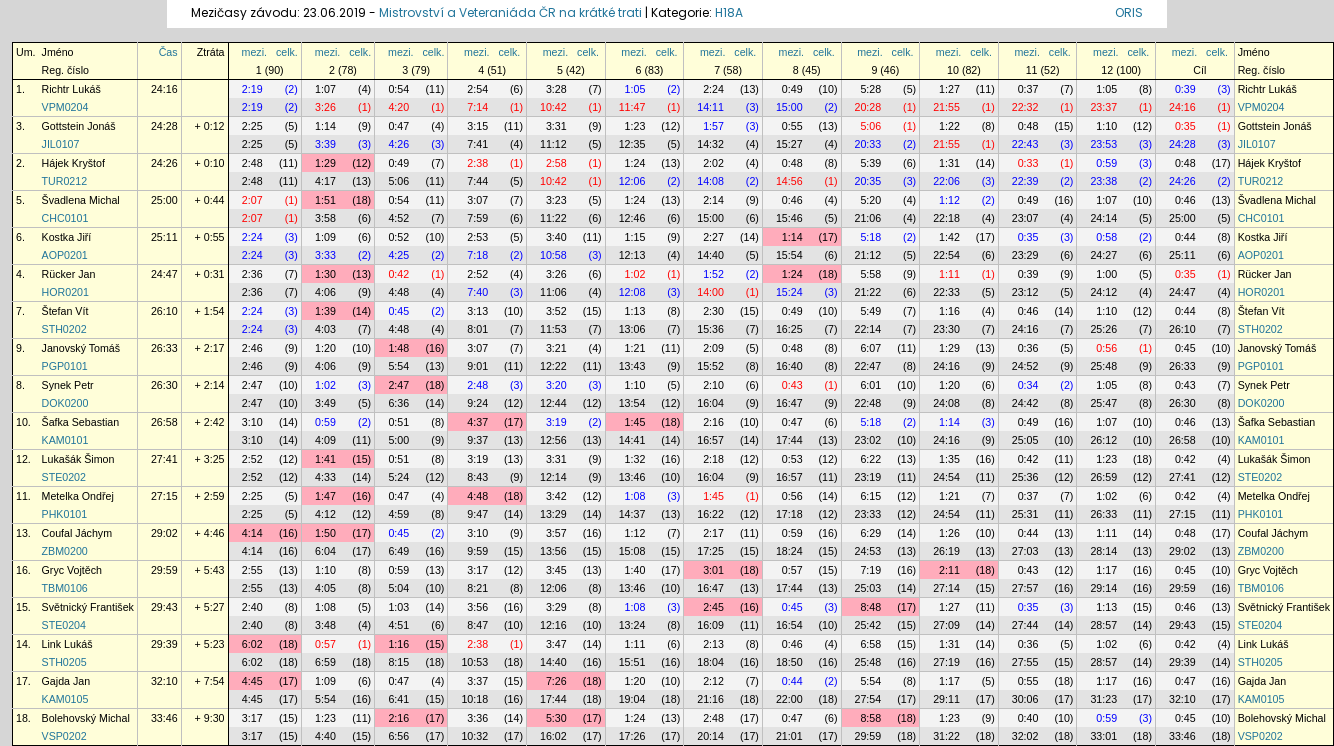 This screenshot has height=746, width=1334. What do you see at coordinates (789, 699) in the screenshot?
I see `22:00` at bounding box center [789, 699].